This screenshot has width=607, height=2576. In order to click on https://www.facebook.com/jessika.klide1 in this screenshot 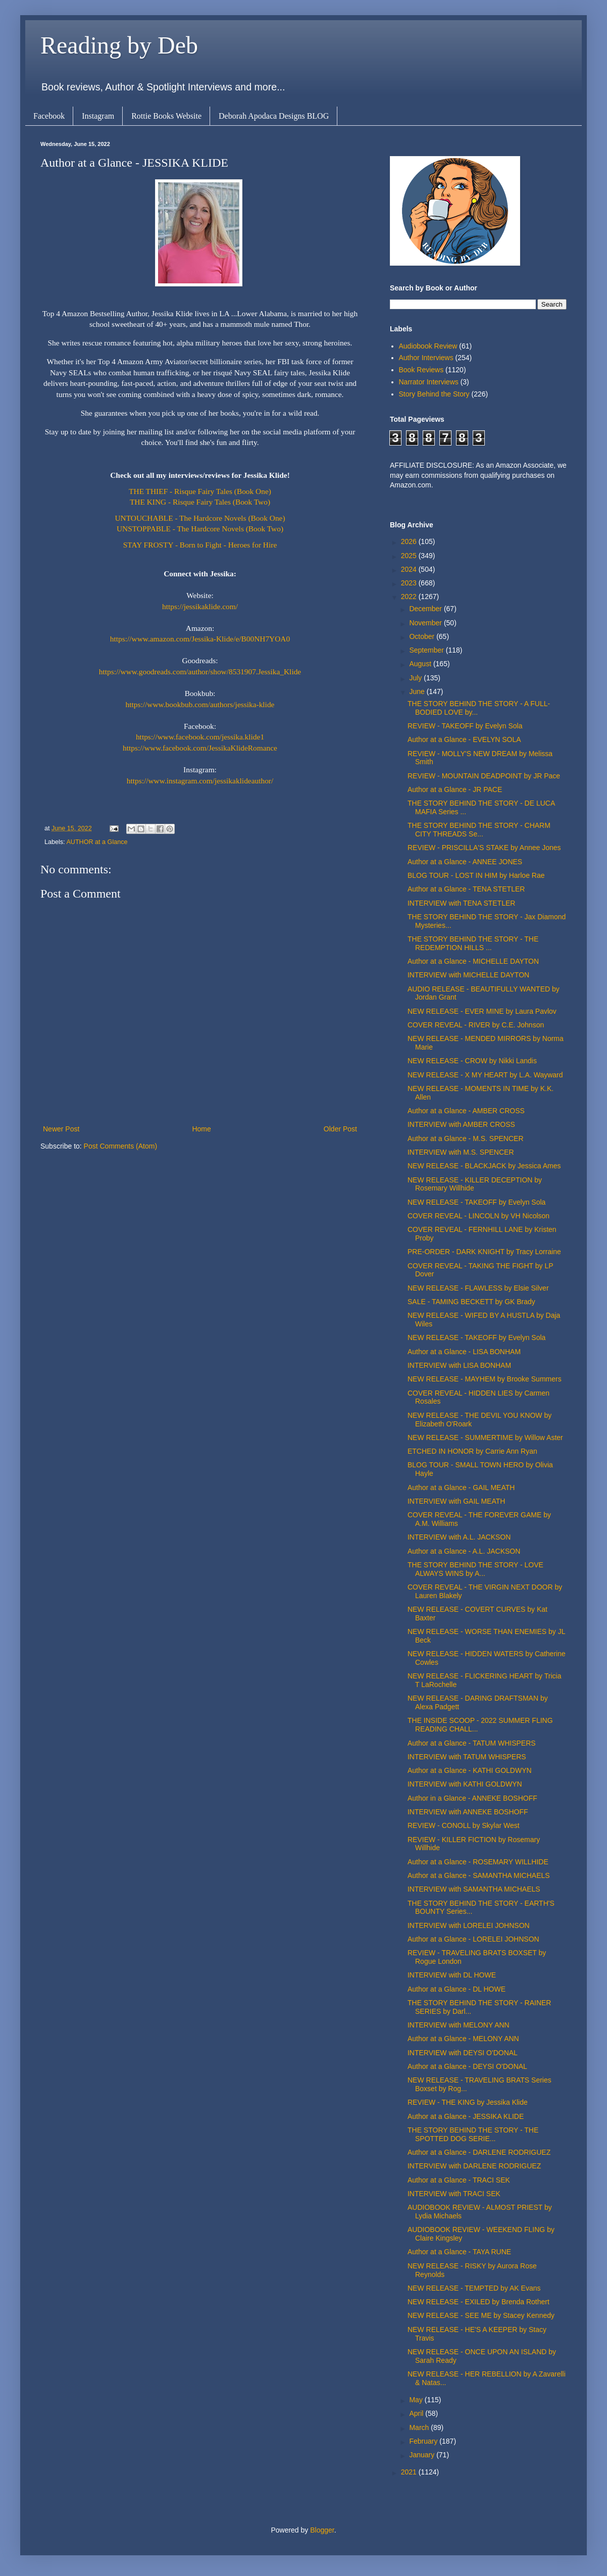, I will do `click(200, 736)`.